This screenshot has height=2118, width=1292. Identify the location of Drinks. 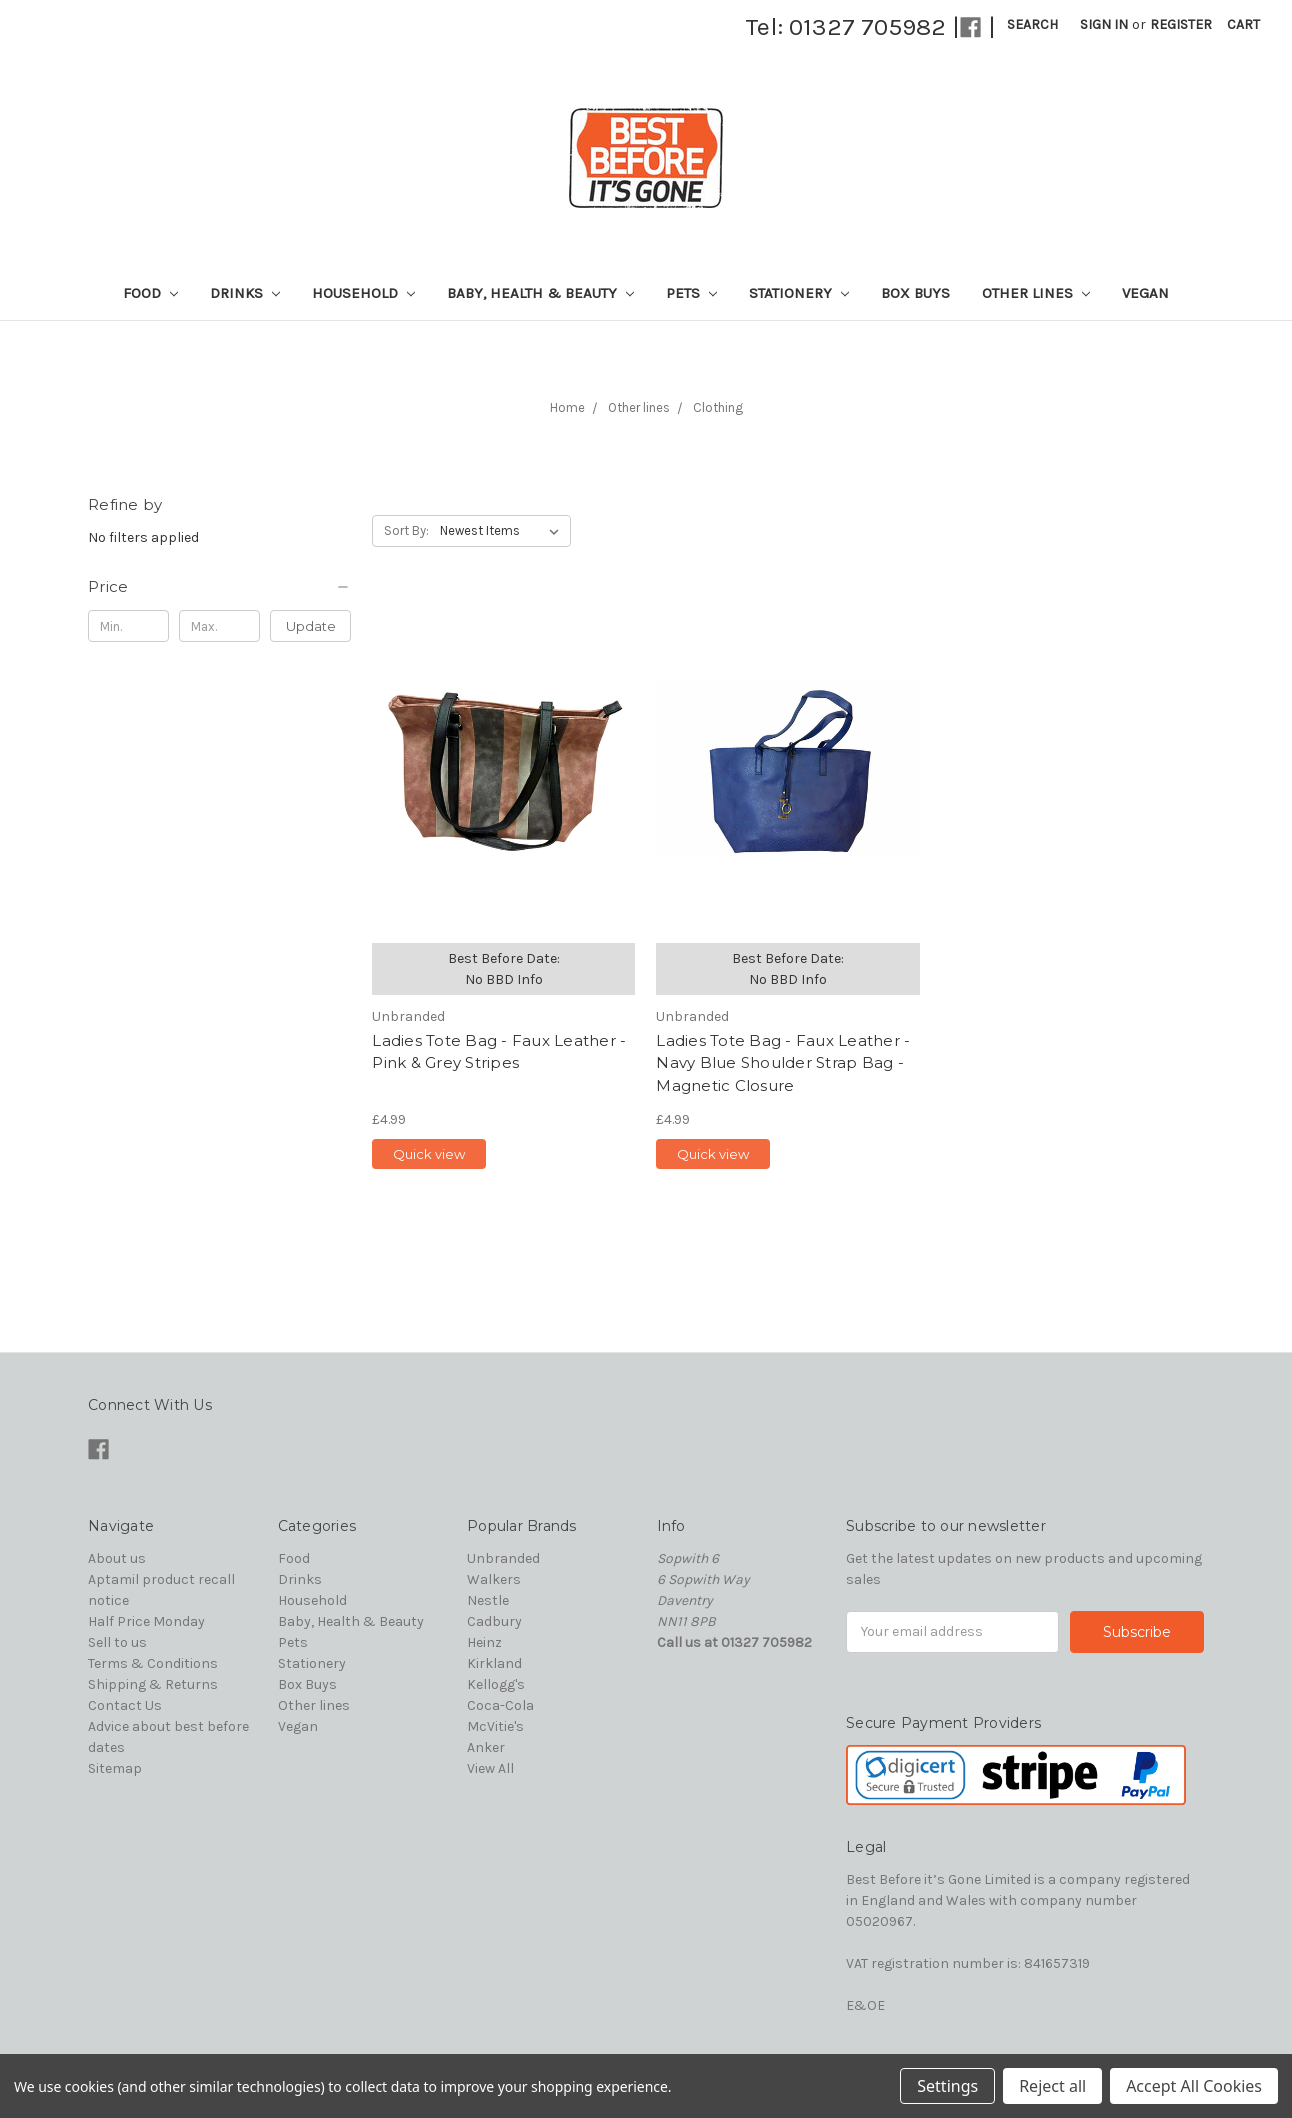
(245, 293).